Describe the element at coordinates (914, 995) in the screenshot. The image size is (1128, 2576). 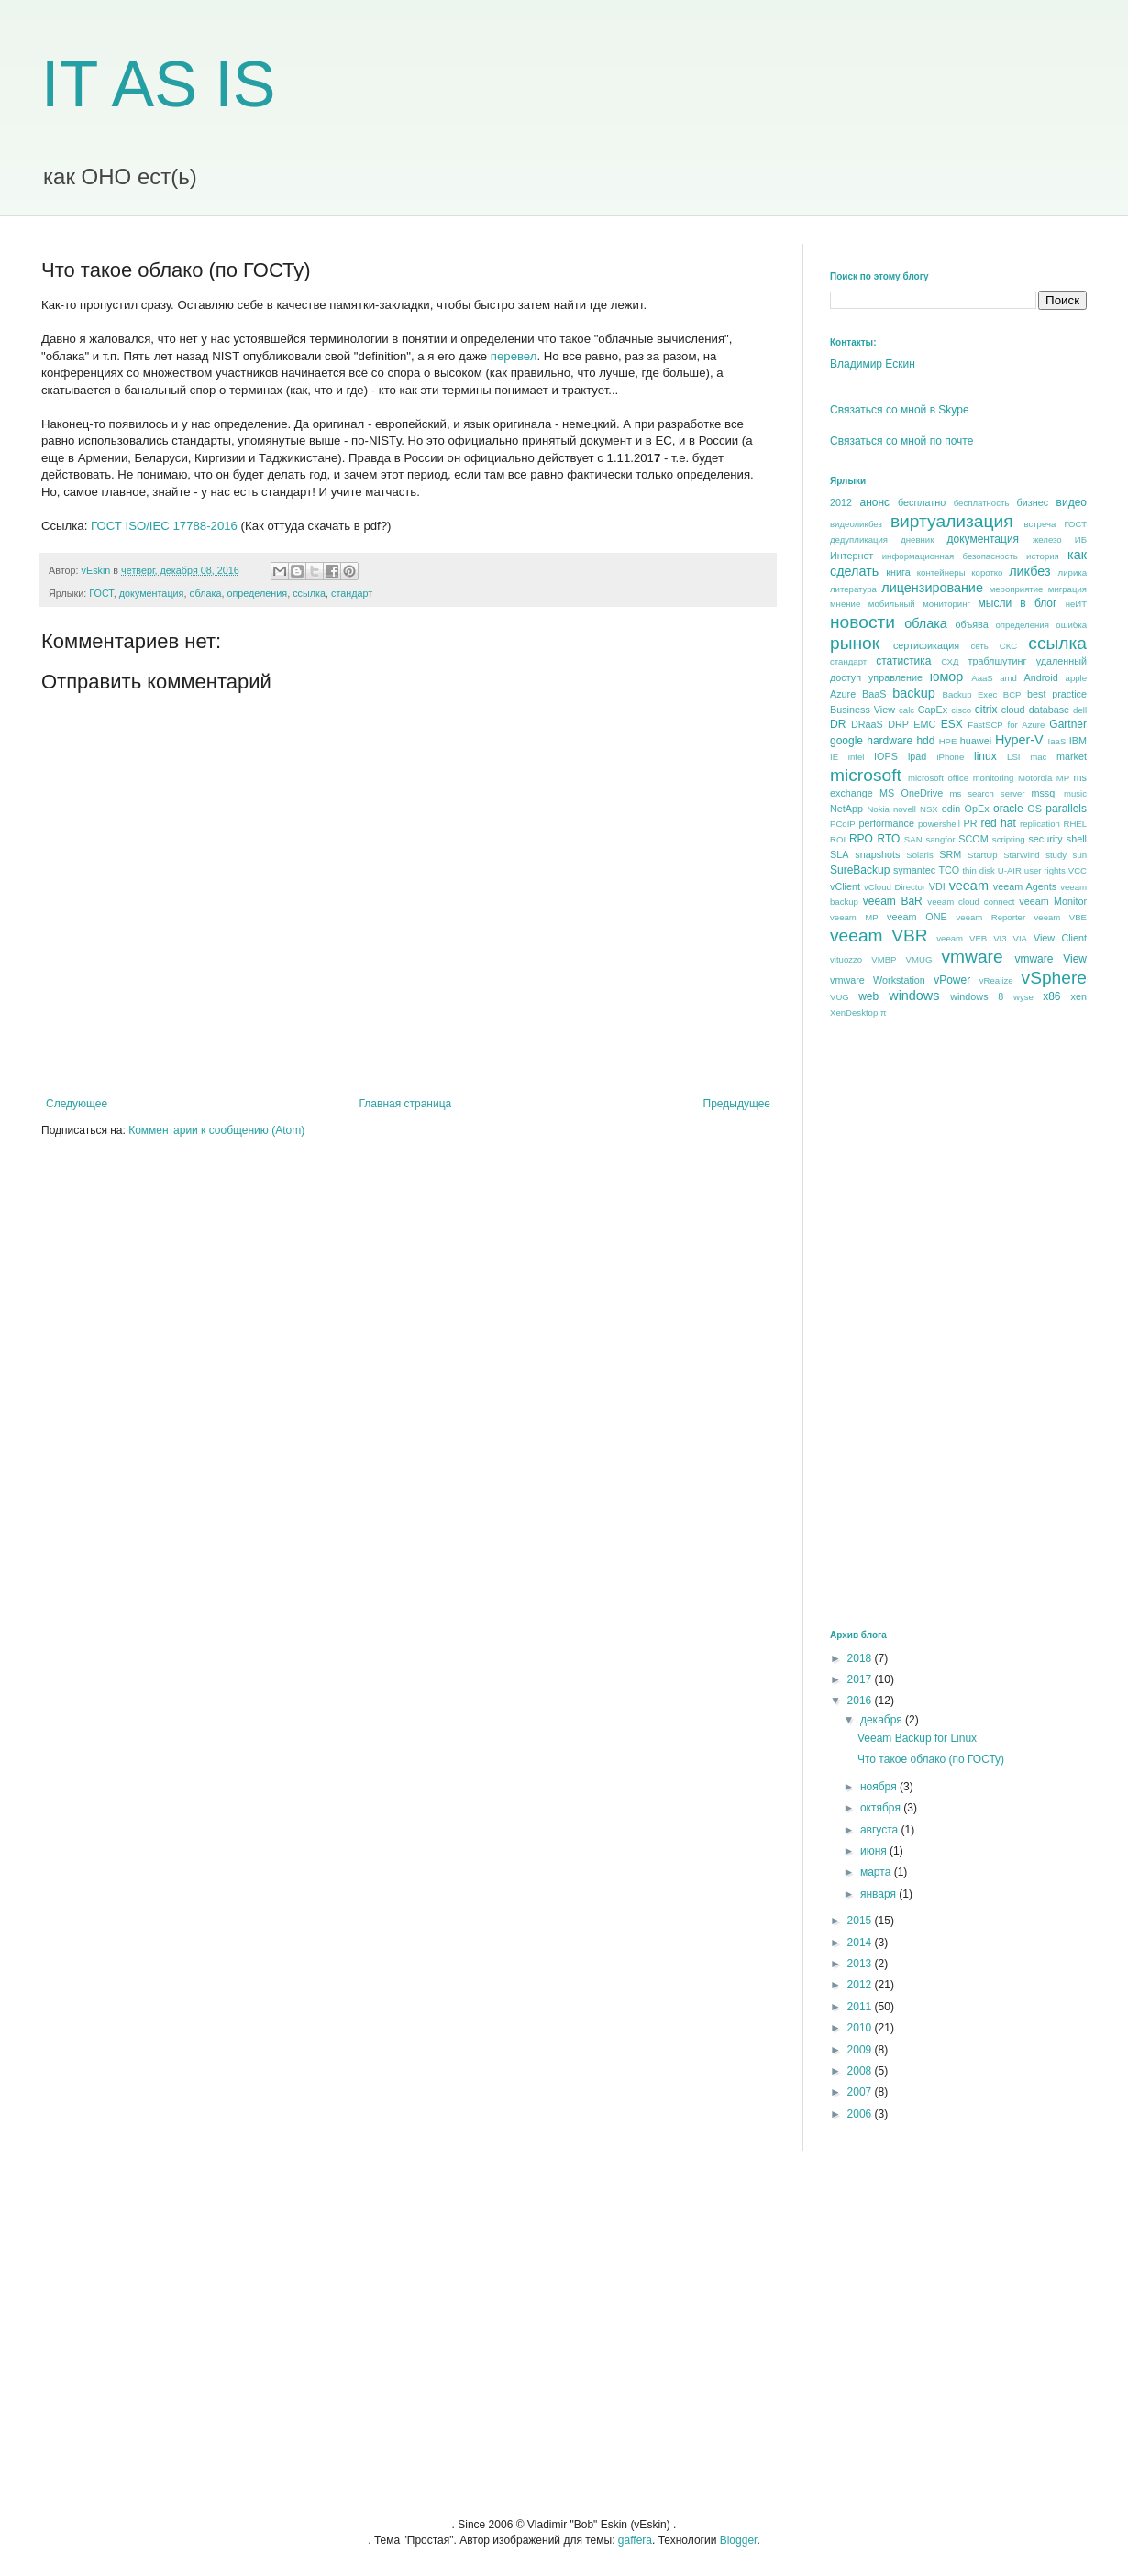
I see `windows` at that location.